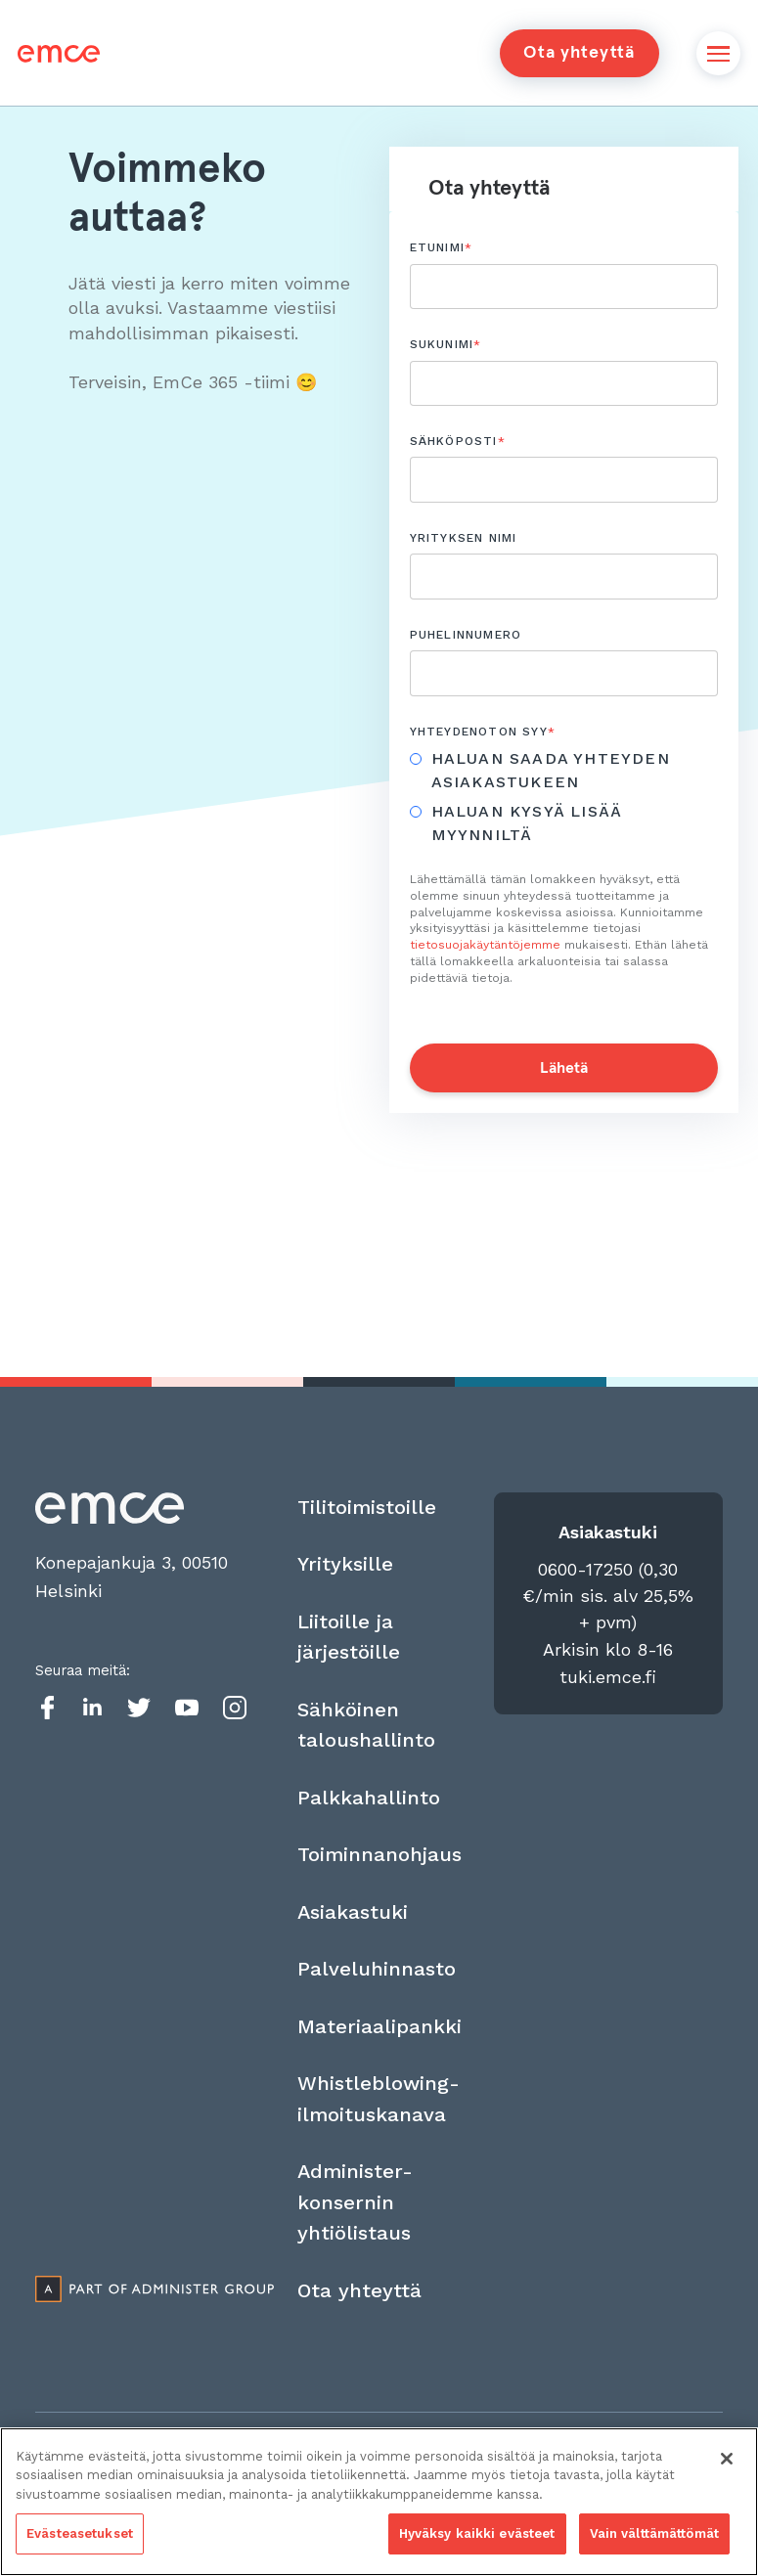 Image resolution: width=758 pixels, height=2576 pixels. What do you see at coordinates (554, 771) in the screenshot?
I see `[radio]` at bounding box center [554, 771].